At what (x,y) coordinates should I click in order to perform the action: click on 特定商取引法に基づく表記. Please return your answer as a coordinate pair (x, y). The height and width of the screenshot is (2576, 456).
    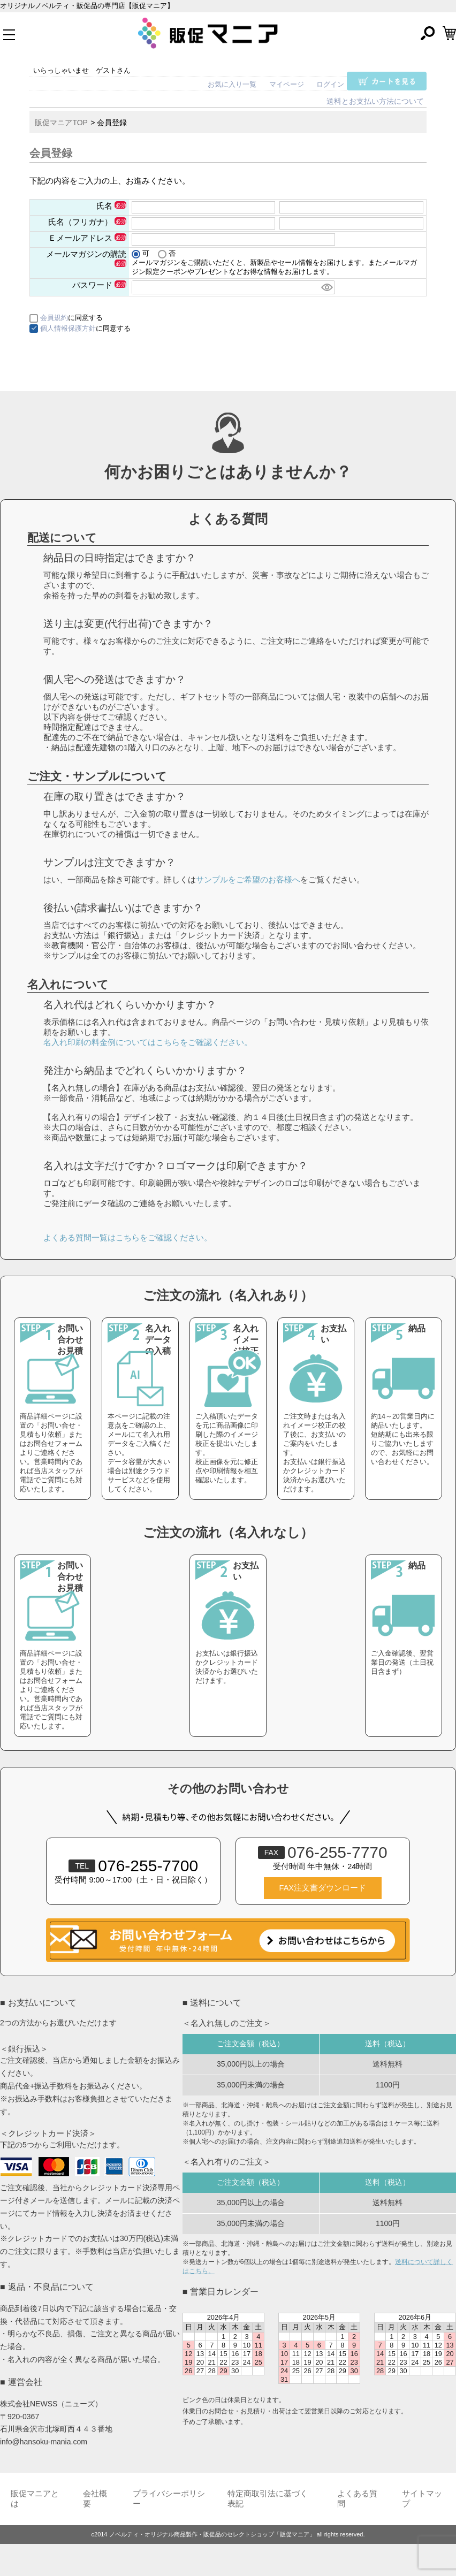
    Looking at the image, I should click on (267, 2498).